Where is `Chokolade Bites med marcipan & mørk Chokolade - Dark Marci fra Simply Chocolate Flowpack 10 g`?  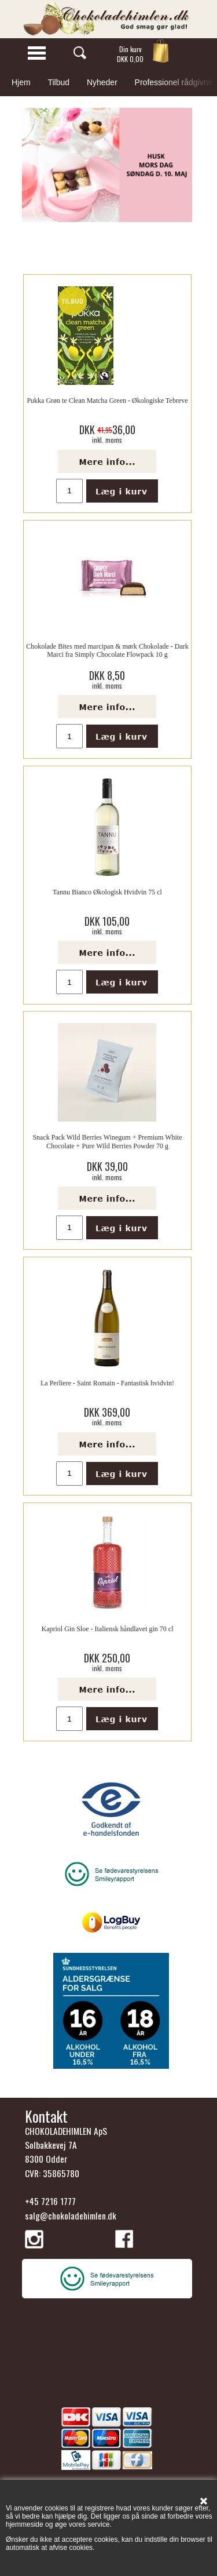 Chokolade Bites med marcipan & mørk Chokolade - Dark Marci fra Simply Chocolate Flowpack 10 g is located at coordinates (107, 650).